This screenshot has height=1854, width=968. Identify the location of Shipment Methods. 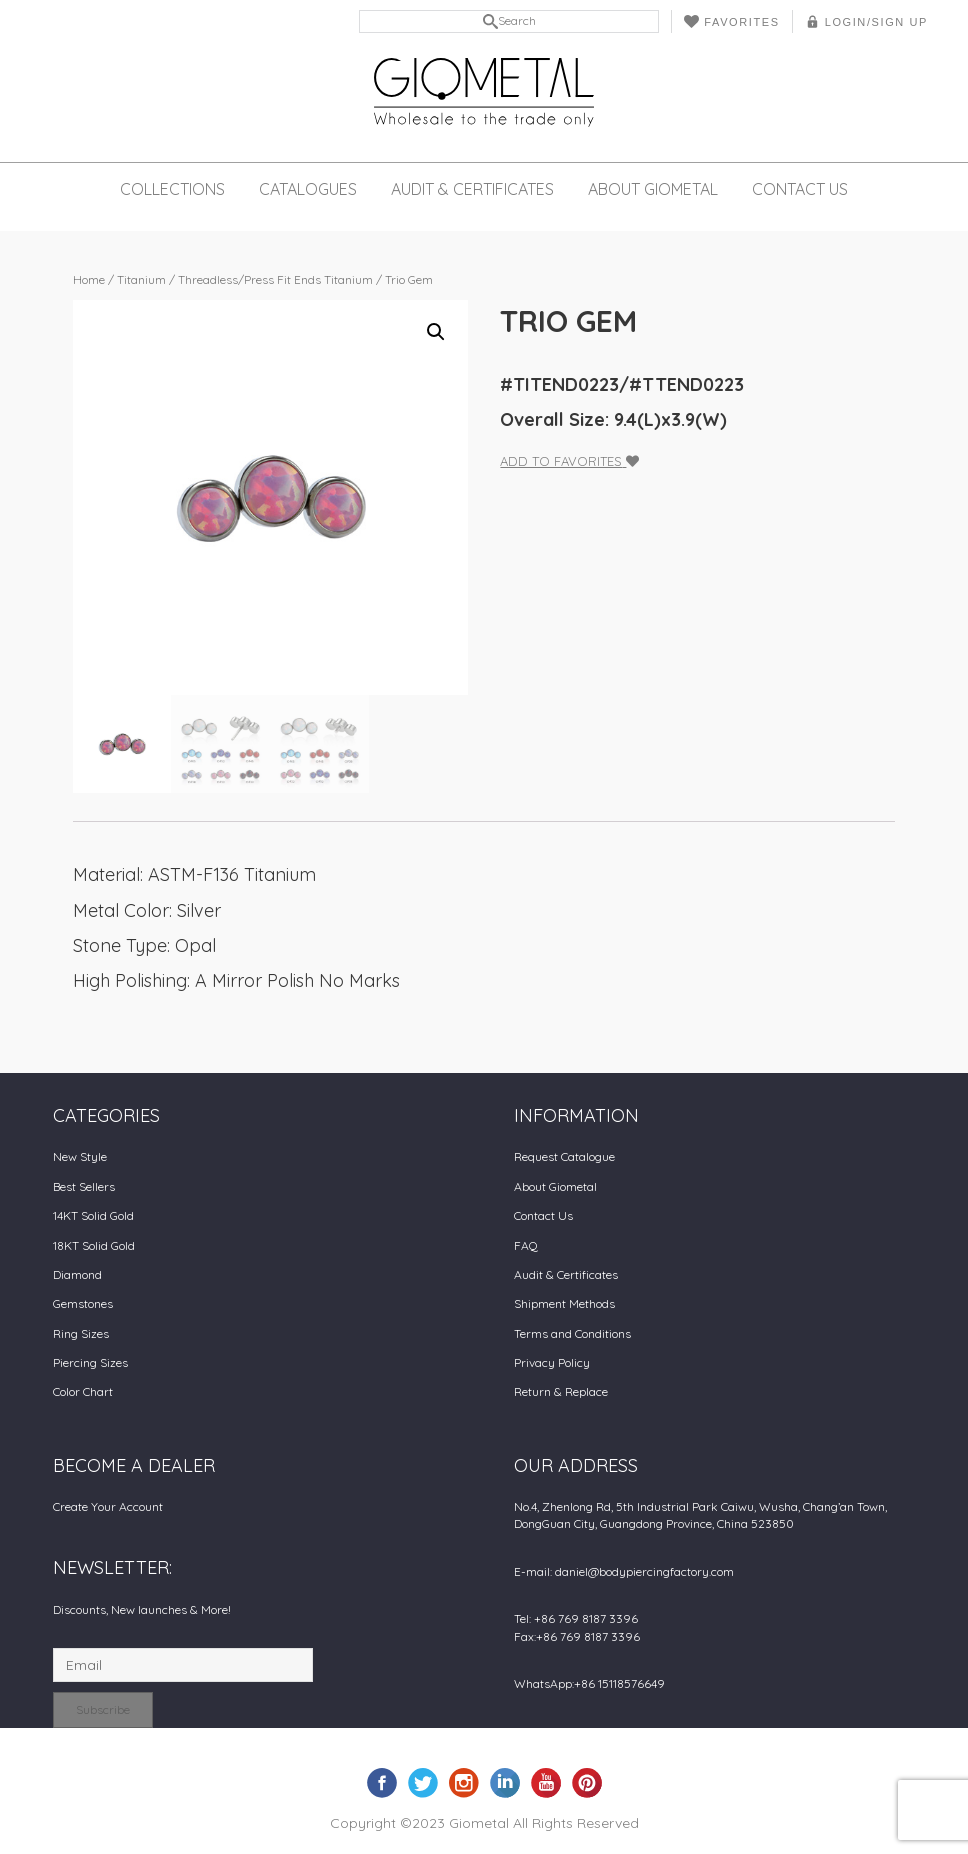
(564, 1303).